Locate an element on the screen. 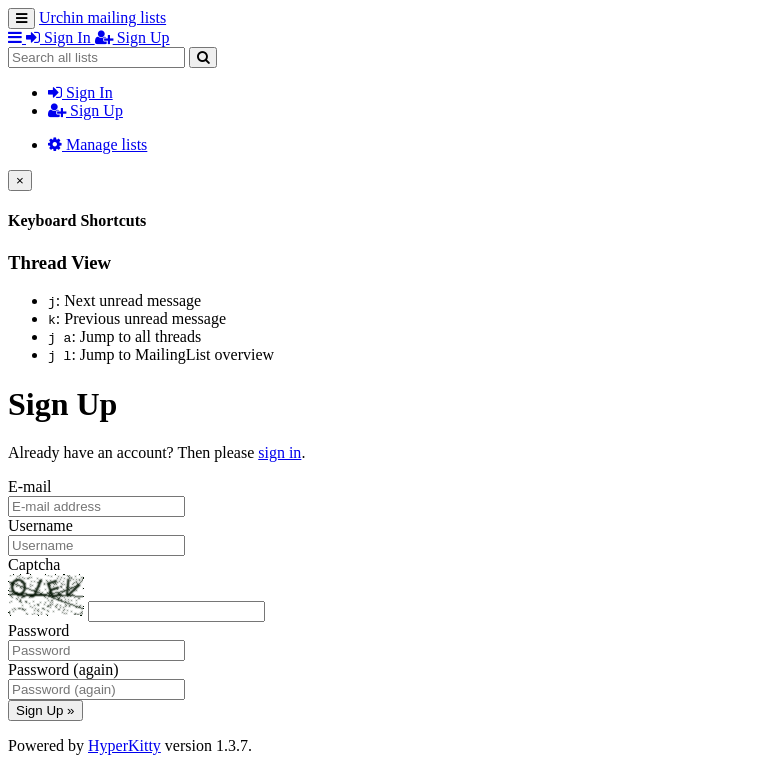 This screenshot has width=768, height=771. Username is located at coordinates (40, 525).